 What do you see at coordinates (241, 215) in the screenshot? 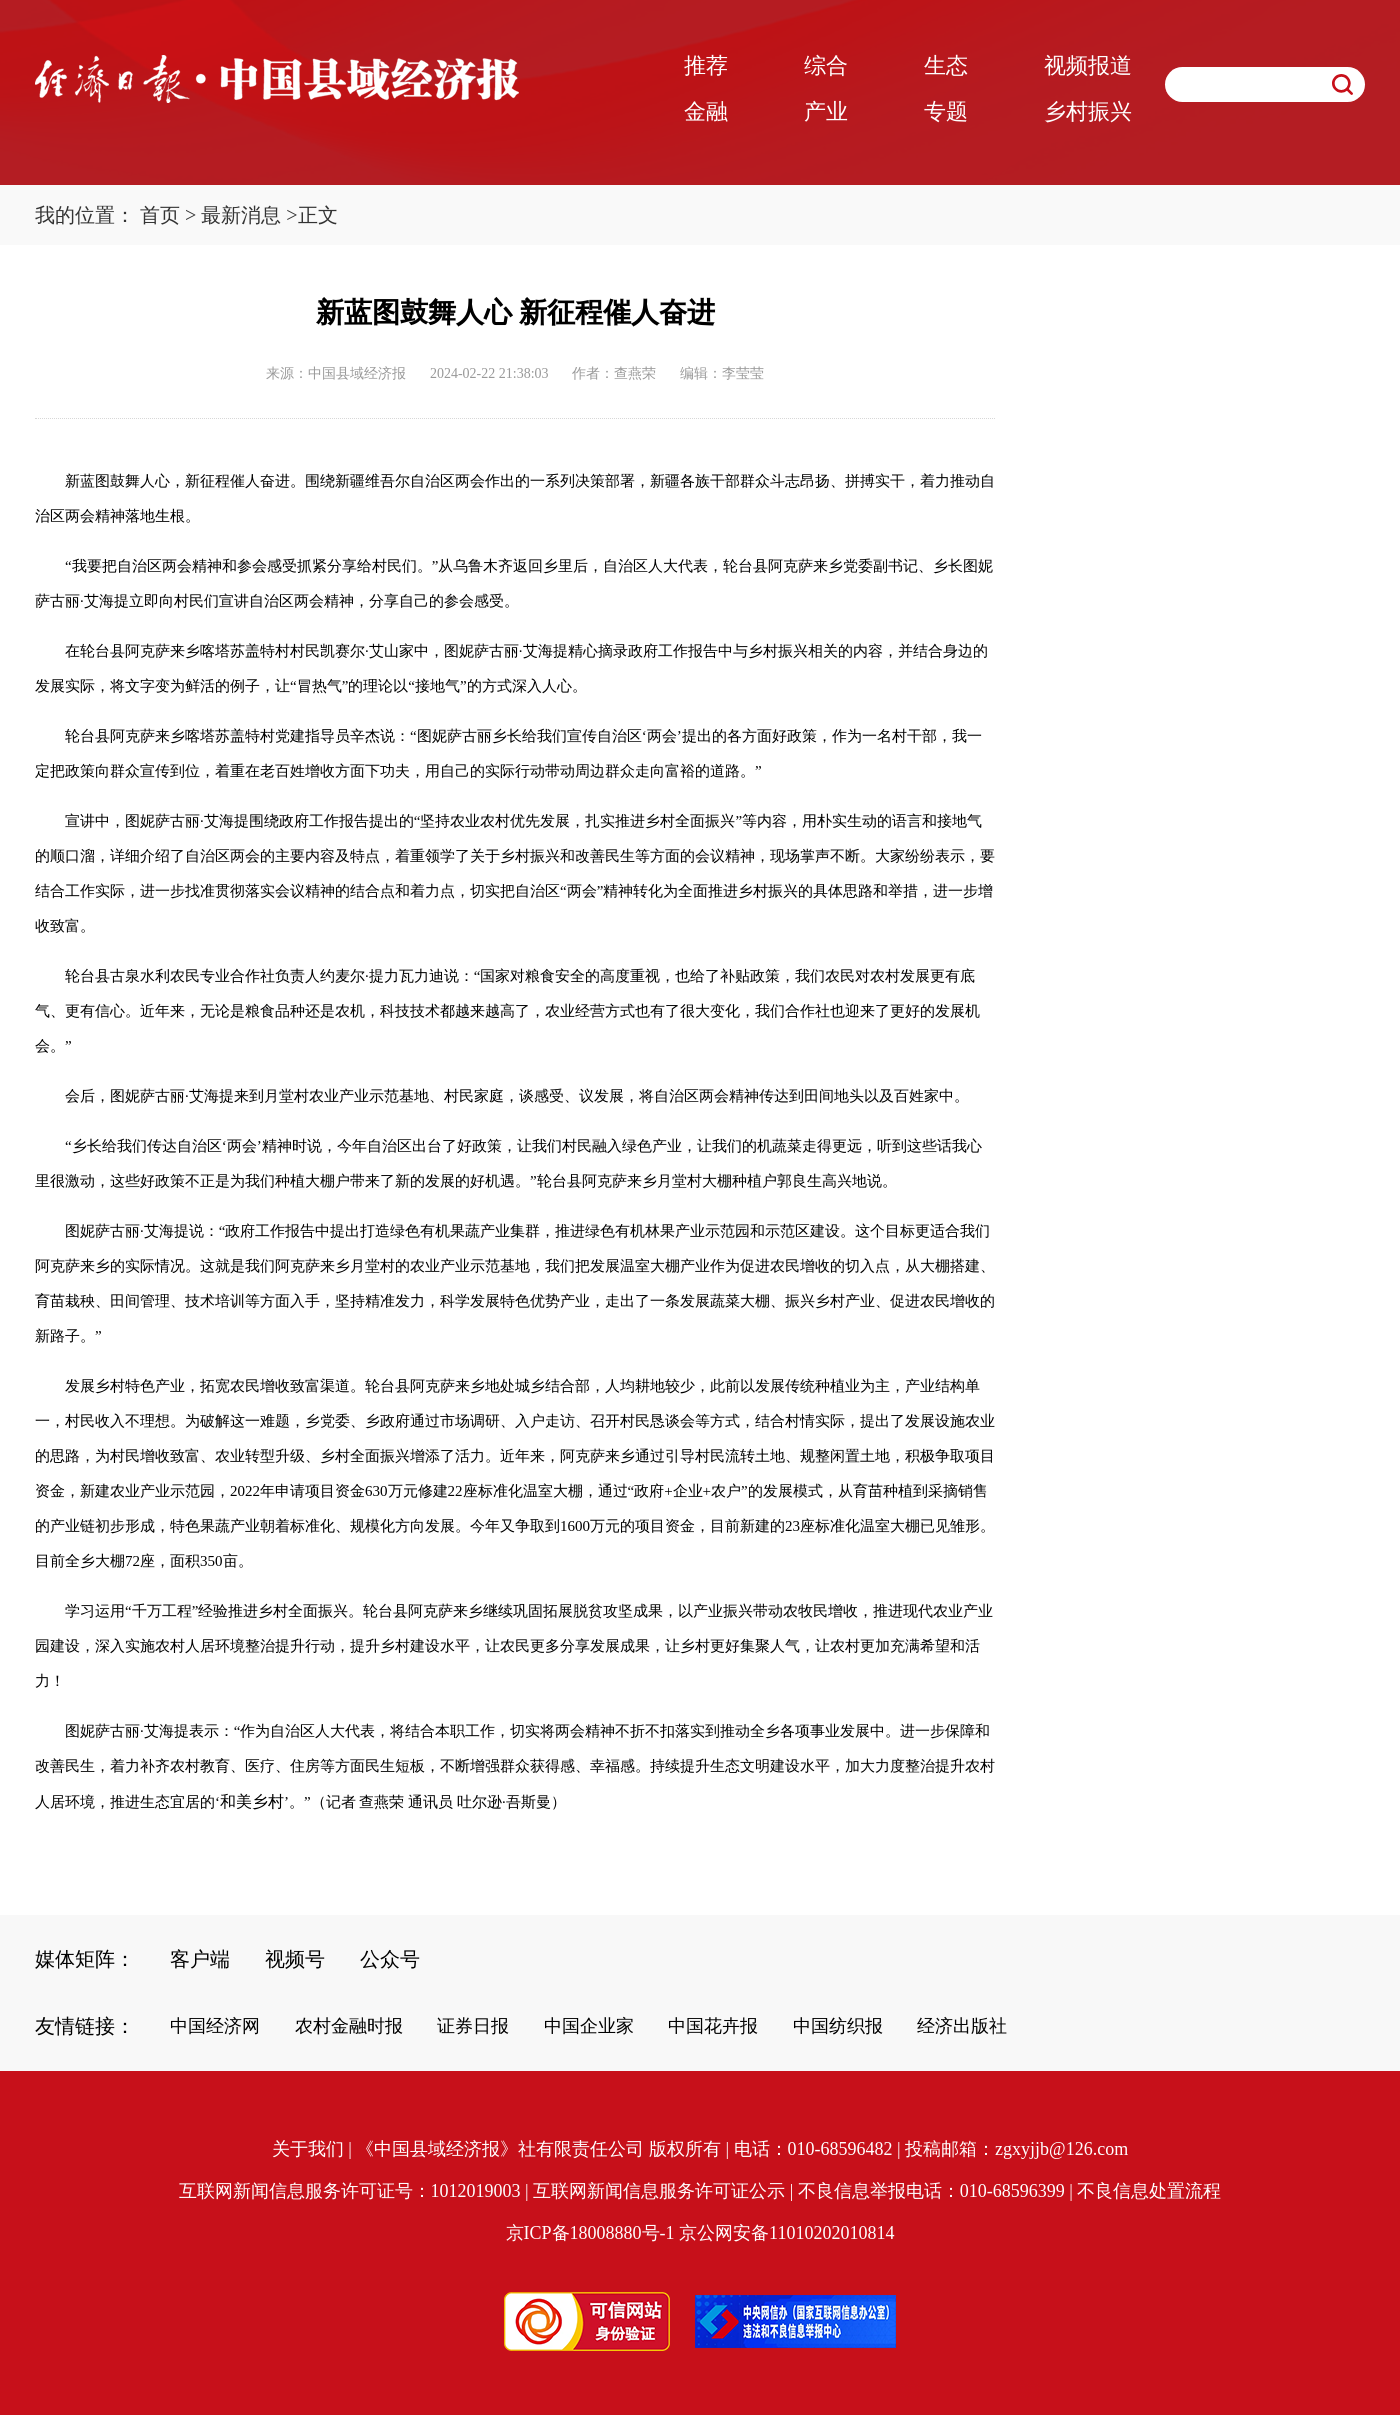
I see `最新消息` at bounding box center [241, 215].